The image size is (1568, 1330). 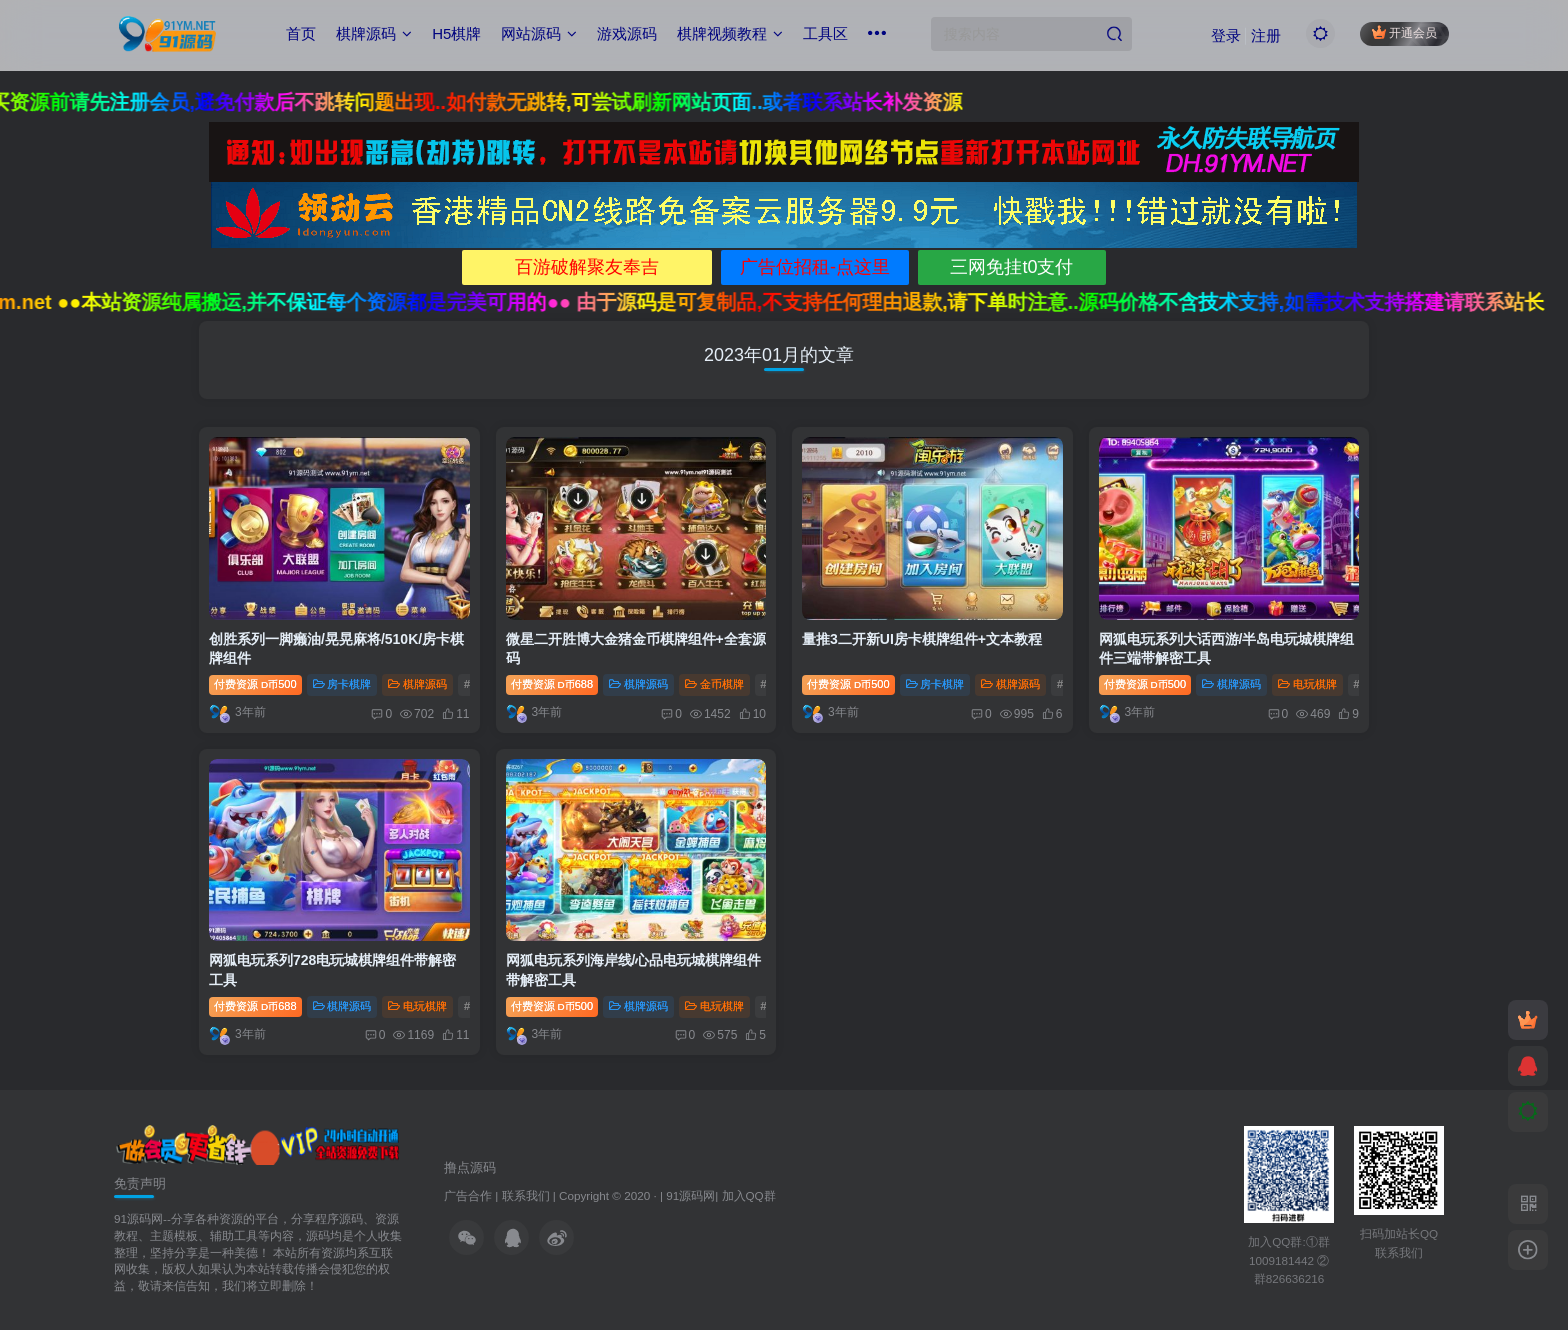 I want to click on 广告合作, so click(x=468, y=1195).